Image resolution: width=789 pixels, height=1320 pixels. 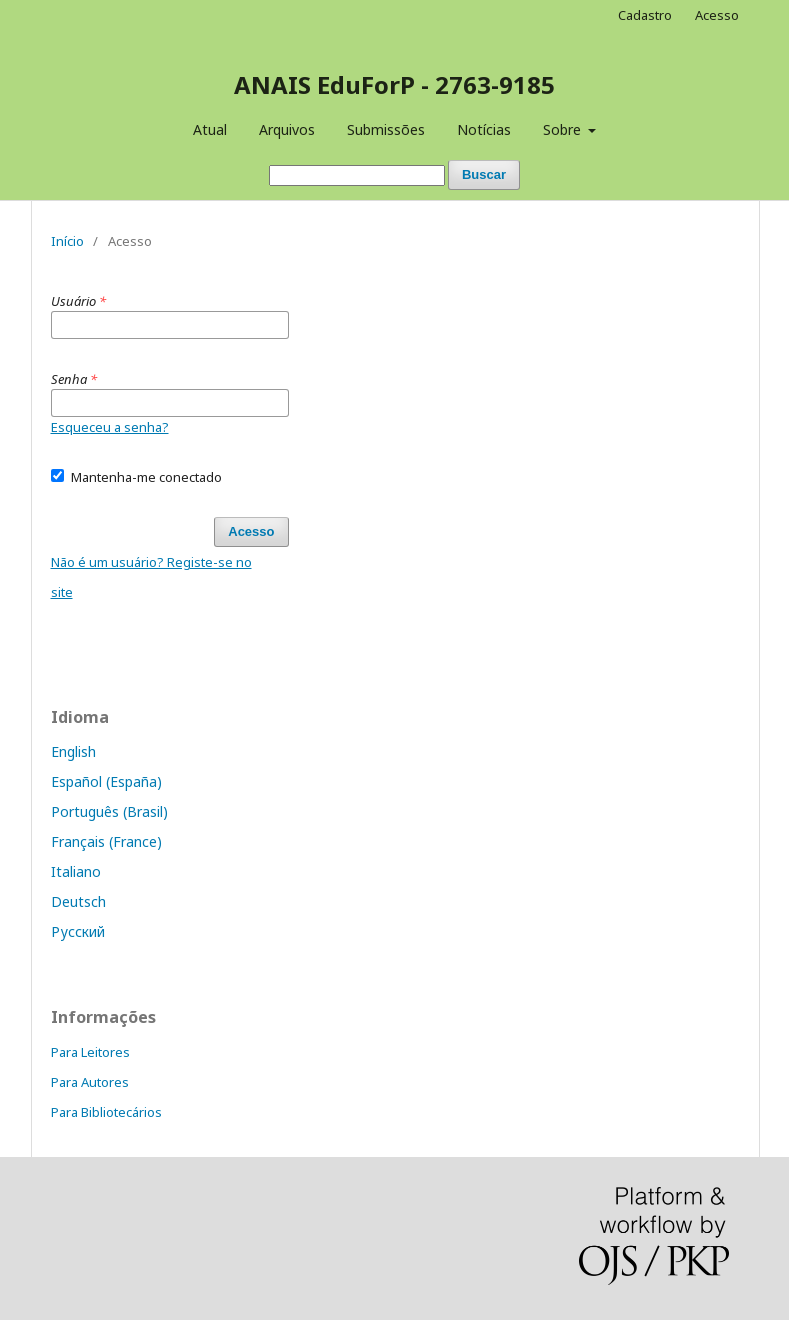 What do you see at coordinates (645, 15) in the screenshot?
I see `Cadastro` at bounding box center [645, 15].